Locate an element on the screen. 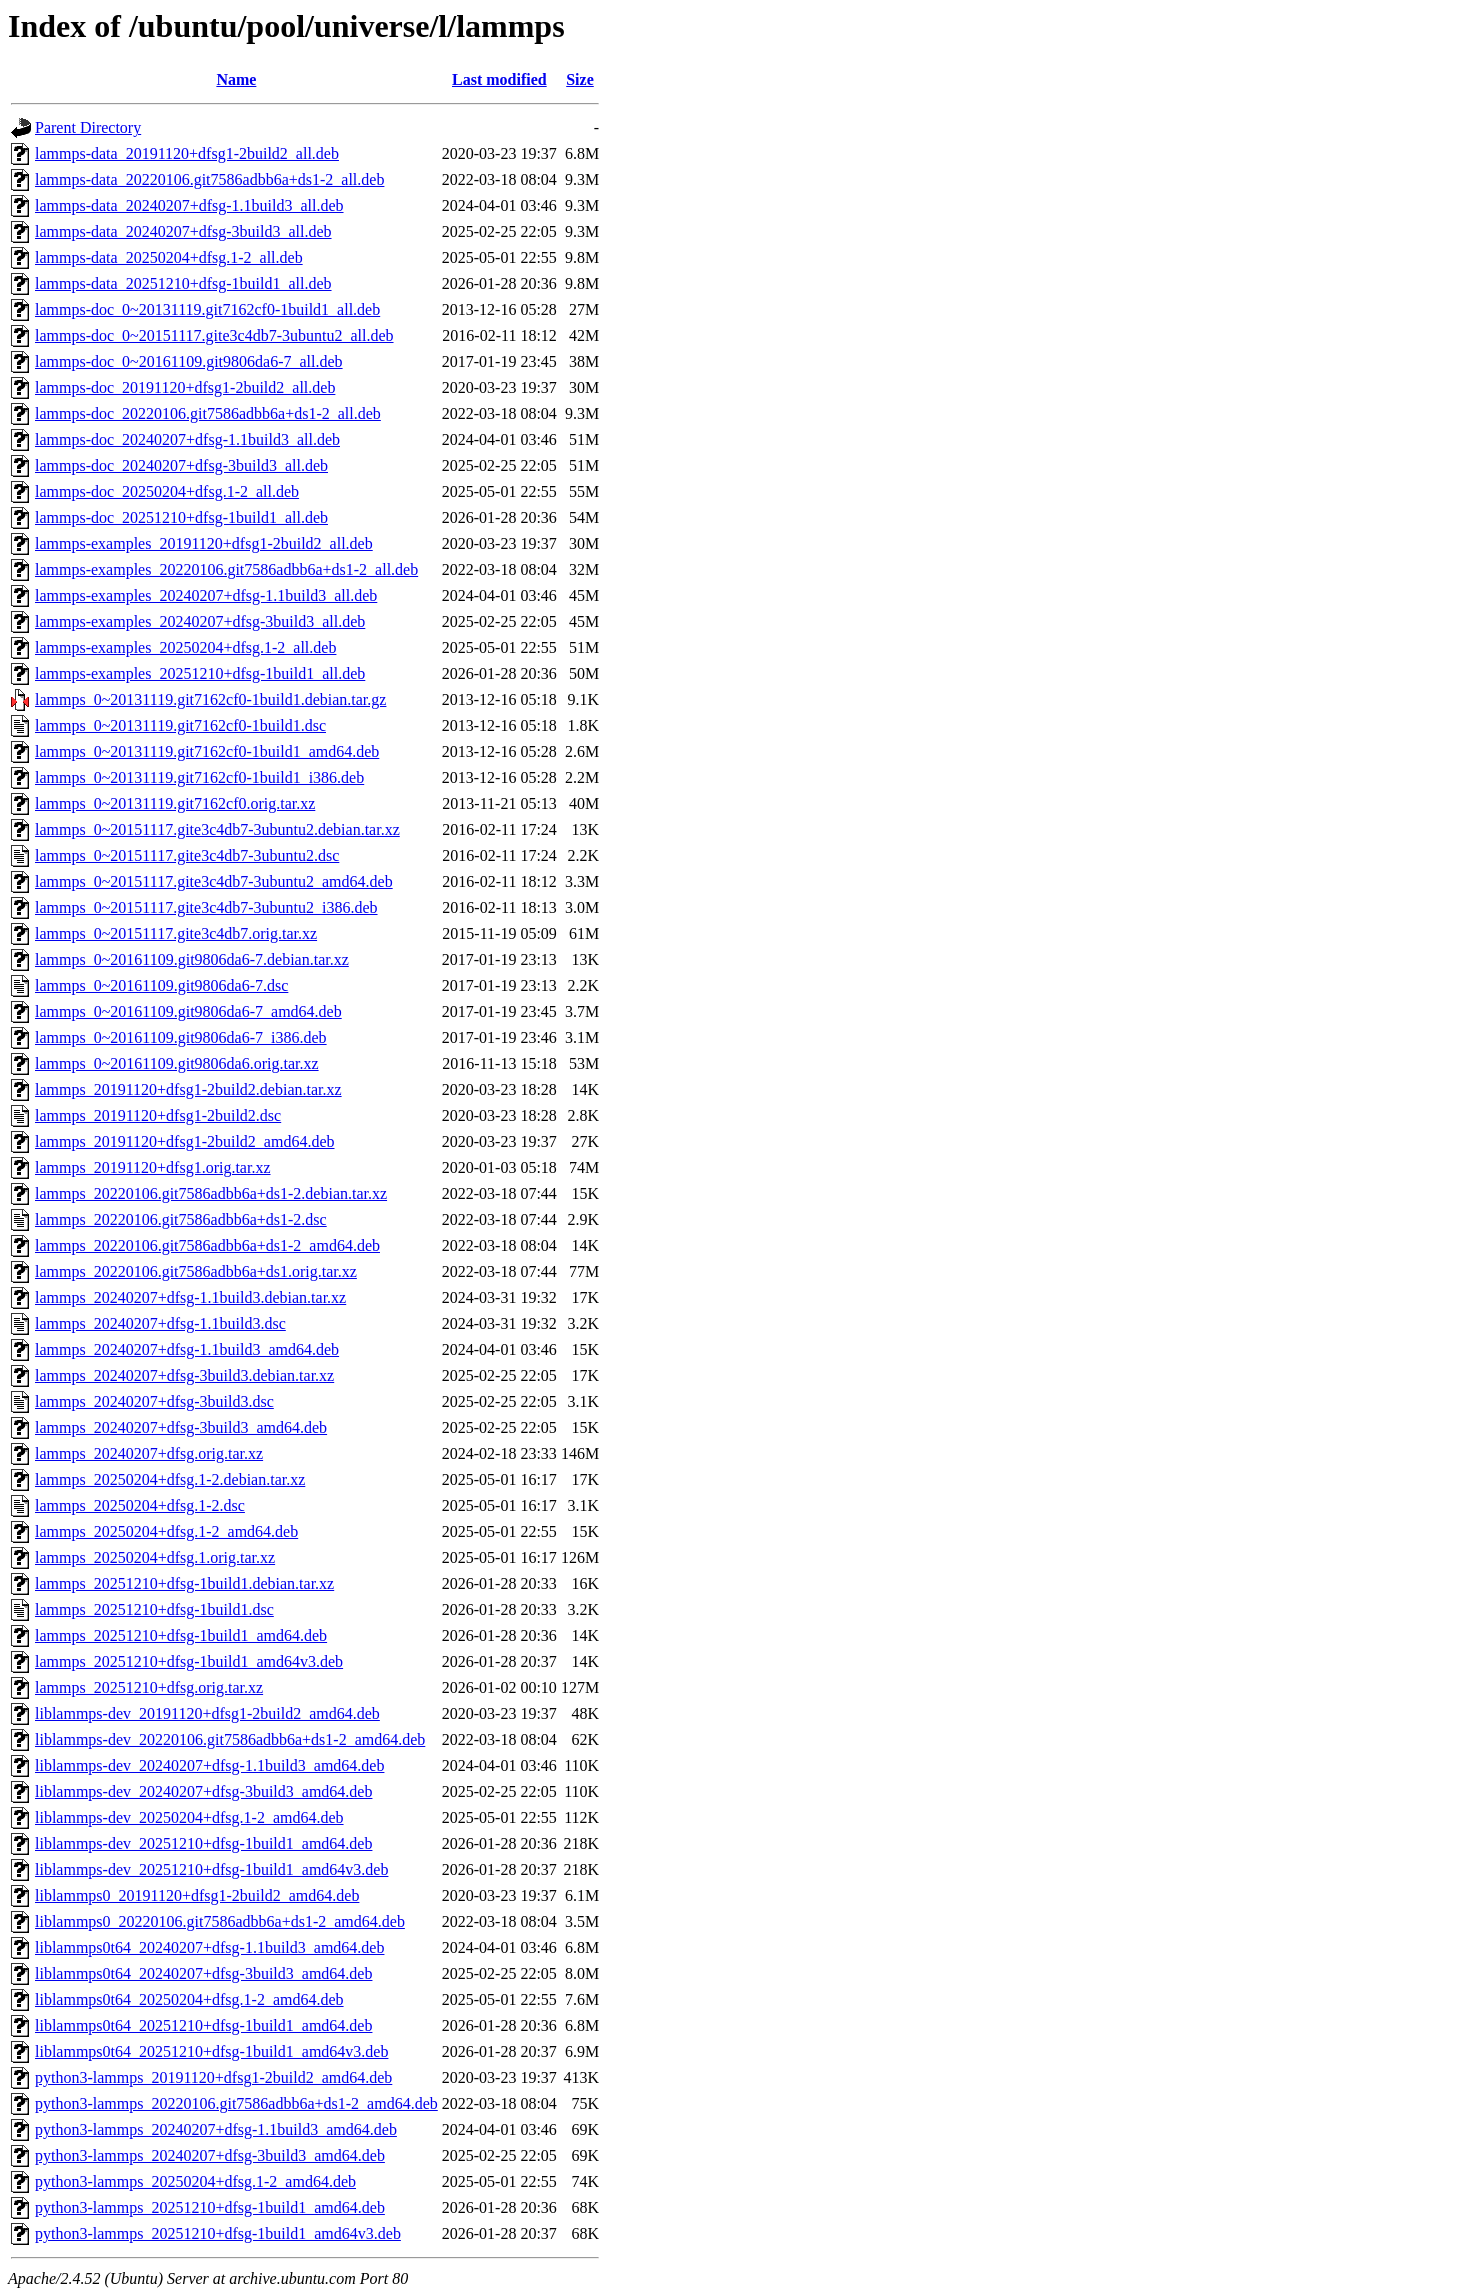  lammps_20251210+dfsg-1build1.debian.tar.xz is located at coordinates (184, 1583).